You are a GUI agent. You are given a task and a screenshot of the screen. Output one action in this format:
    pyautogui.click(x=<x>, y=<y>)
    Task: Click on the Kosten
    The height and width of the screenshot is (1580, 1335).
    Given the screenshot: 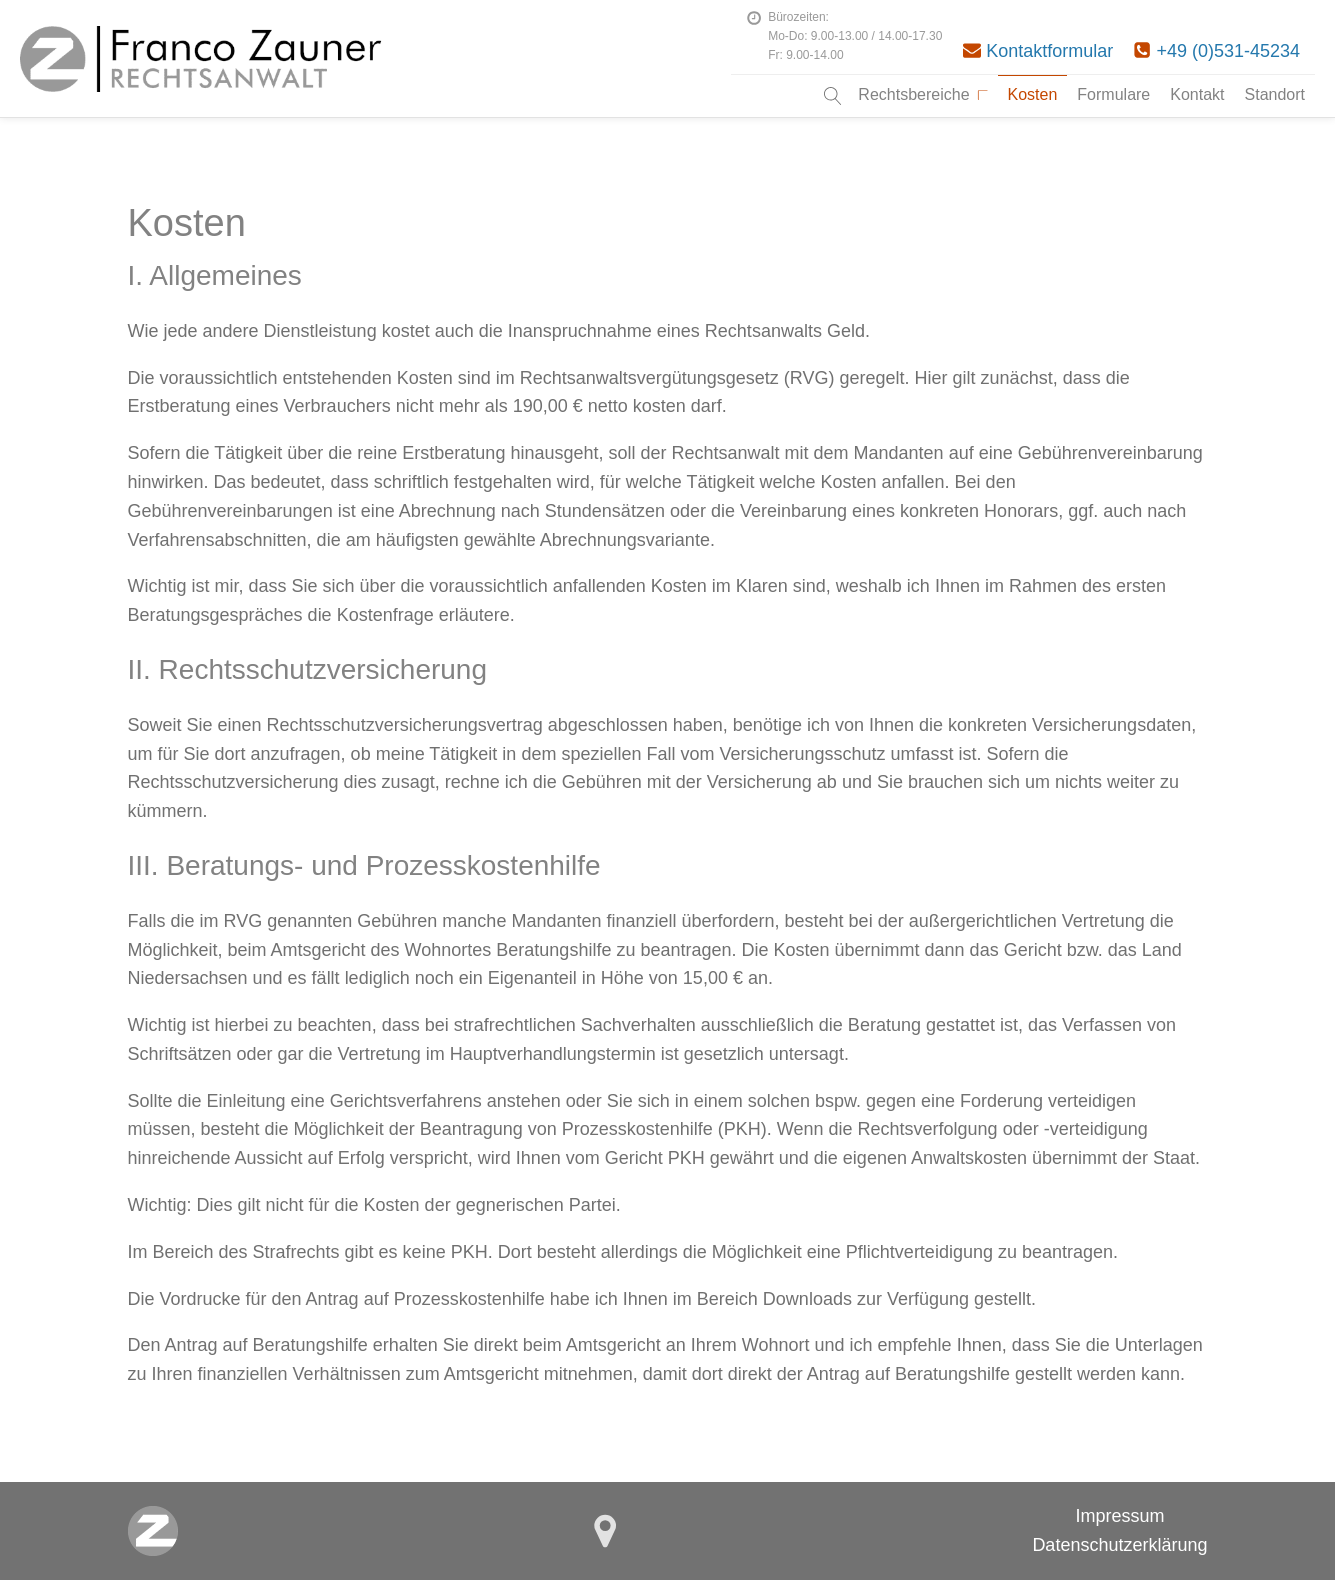 What is the action you would take?
    pyautogui.click(x=1033, y=94)
    